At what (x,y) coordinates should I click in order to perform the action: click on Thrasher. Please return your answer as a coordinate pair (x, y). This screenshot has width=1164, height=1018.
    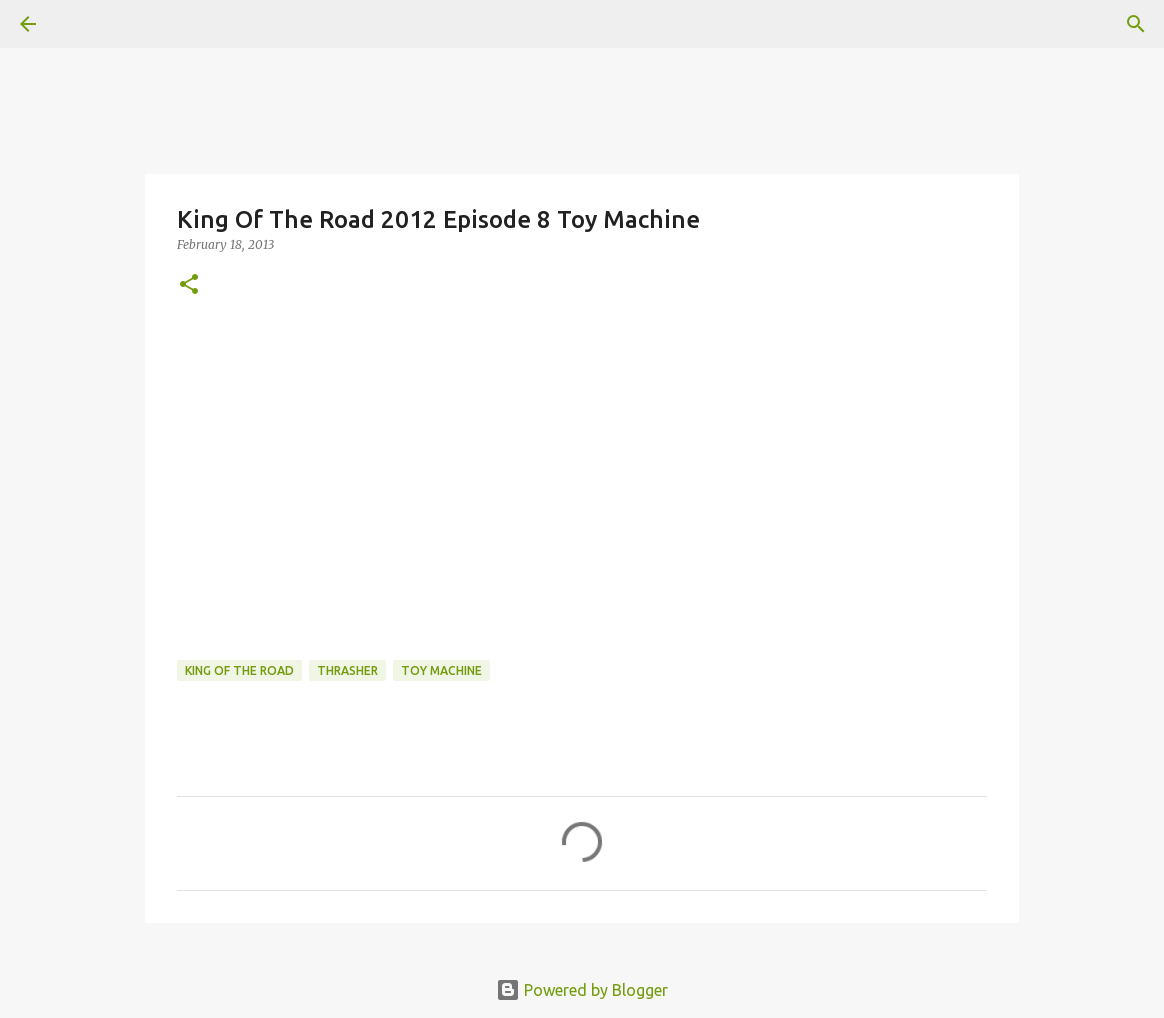
    Looking at the image, I should click on (347, 670).